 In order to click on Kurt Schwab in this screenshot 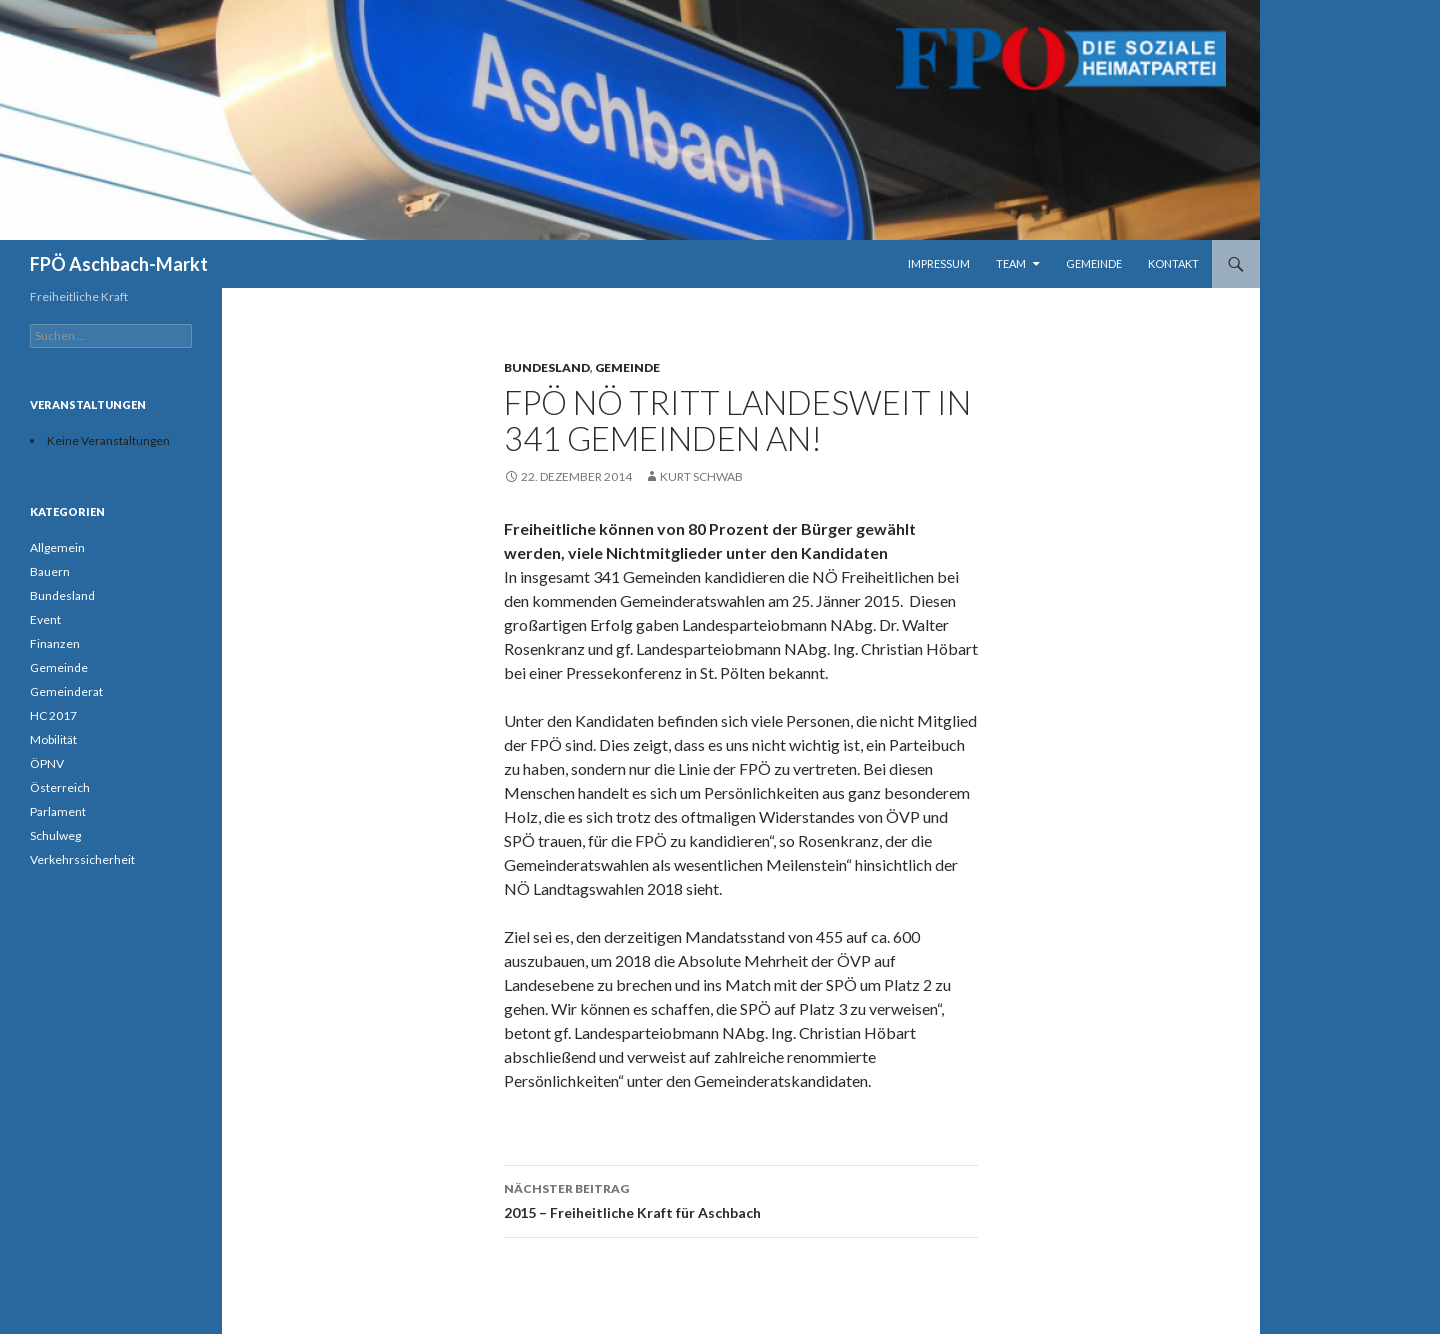, I will do `click(701, 476)`.